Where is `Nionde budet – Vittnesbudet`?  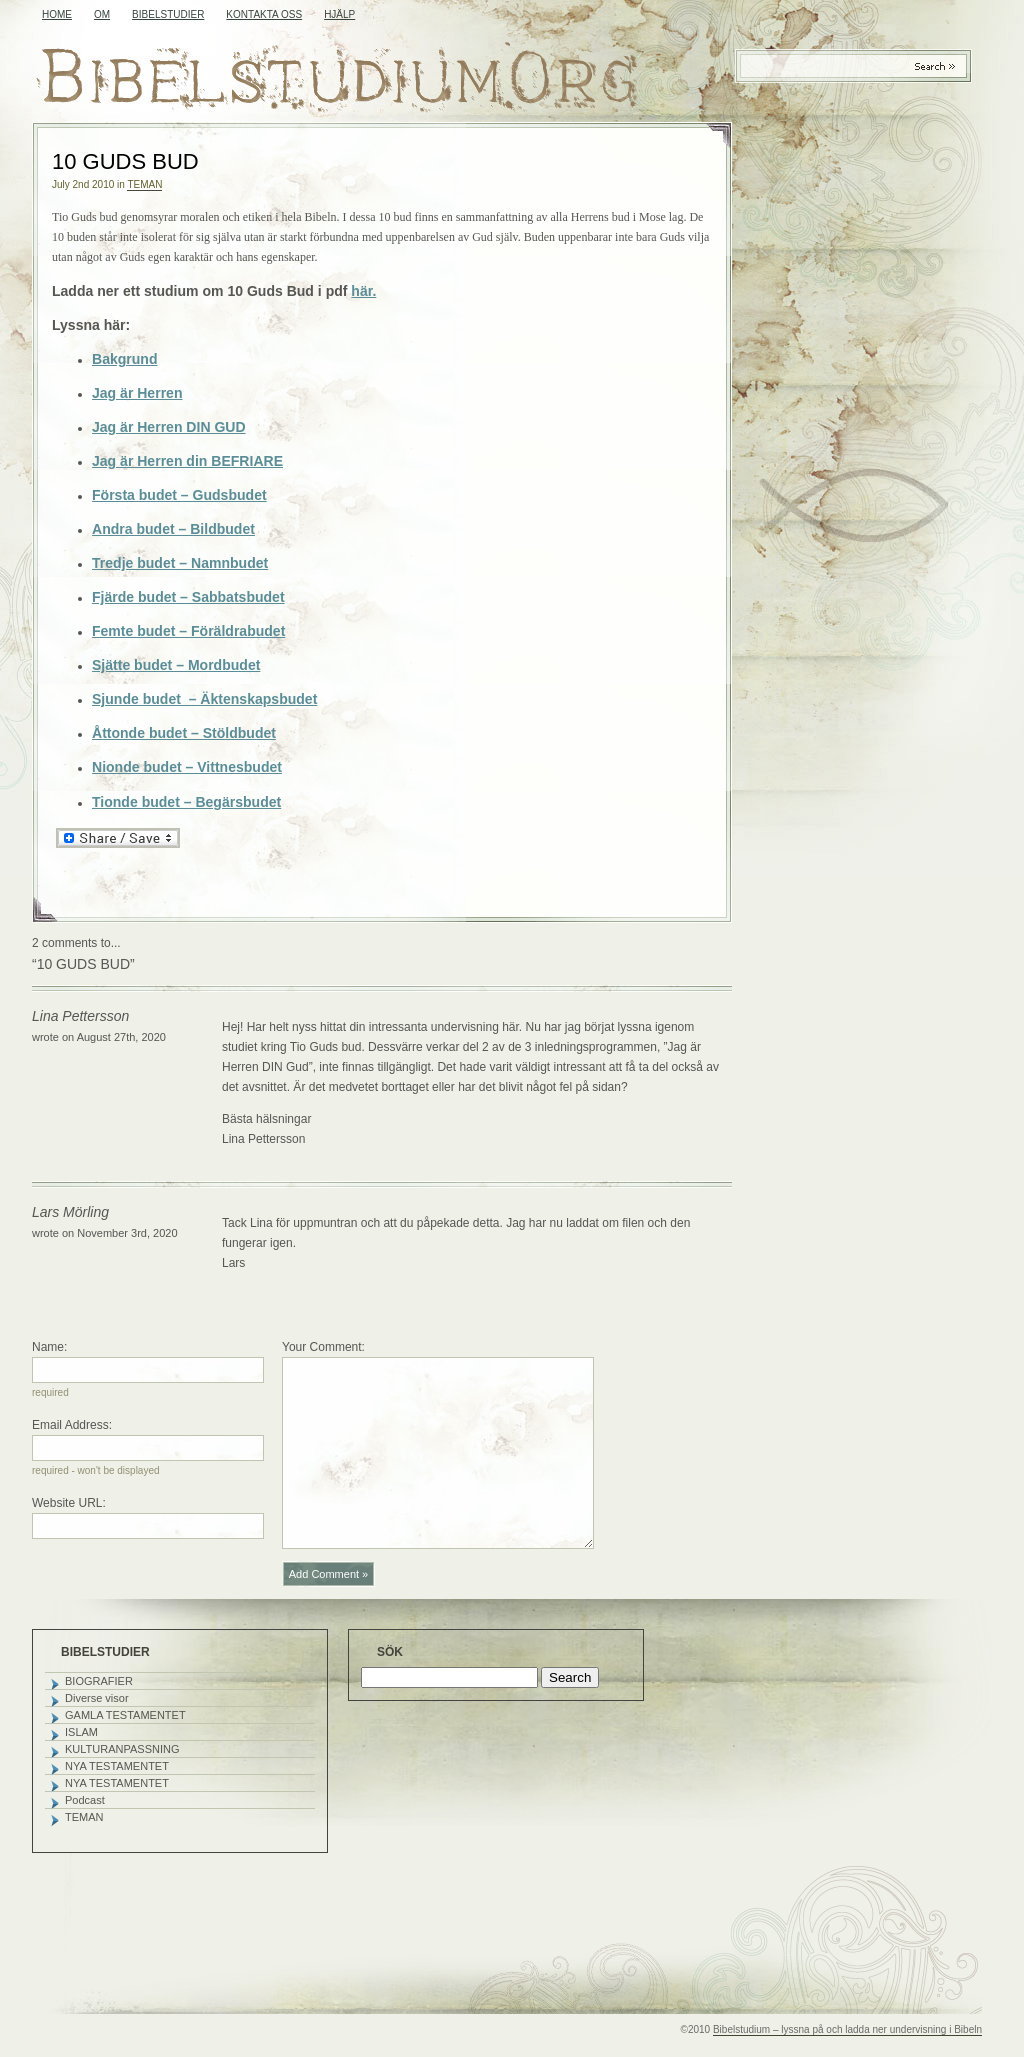 Nionde budet – Vittnesbudet is located at coordinates (187, 767).